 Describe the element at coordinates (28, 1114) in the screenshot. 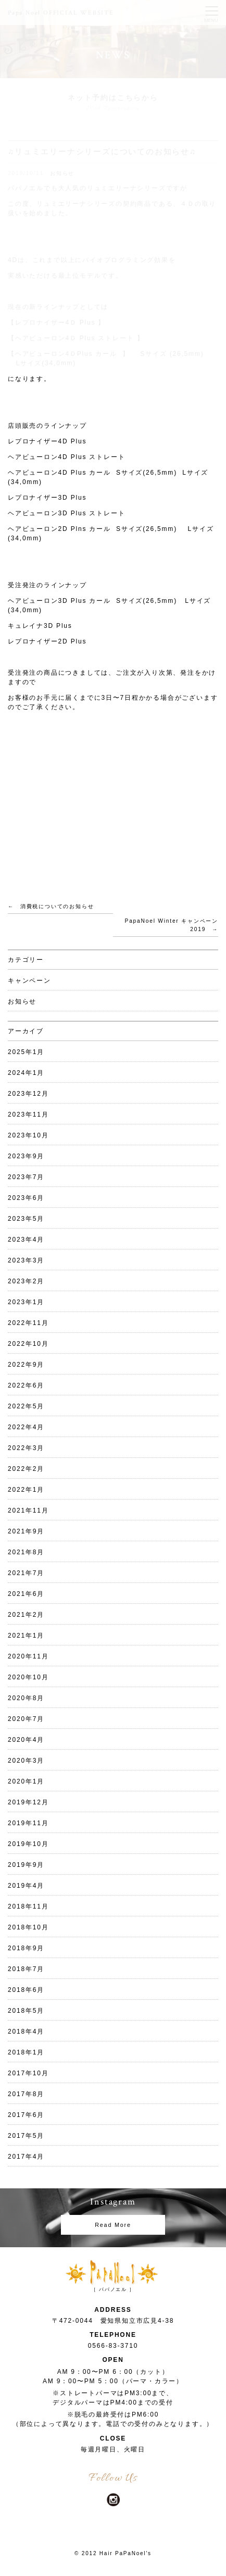

I see `2023年11月` at that location.